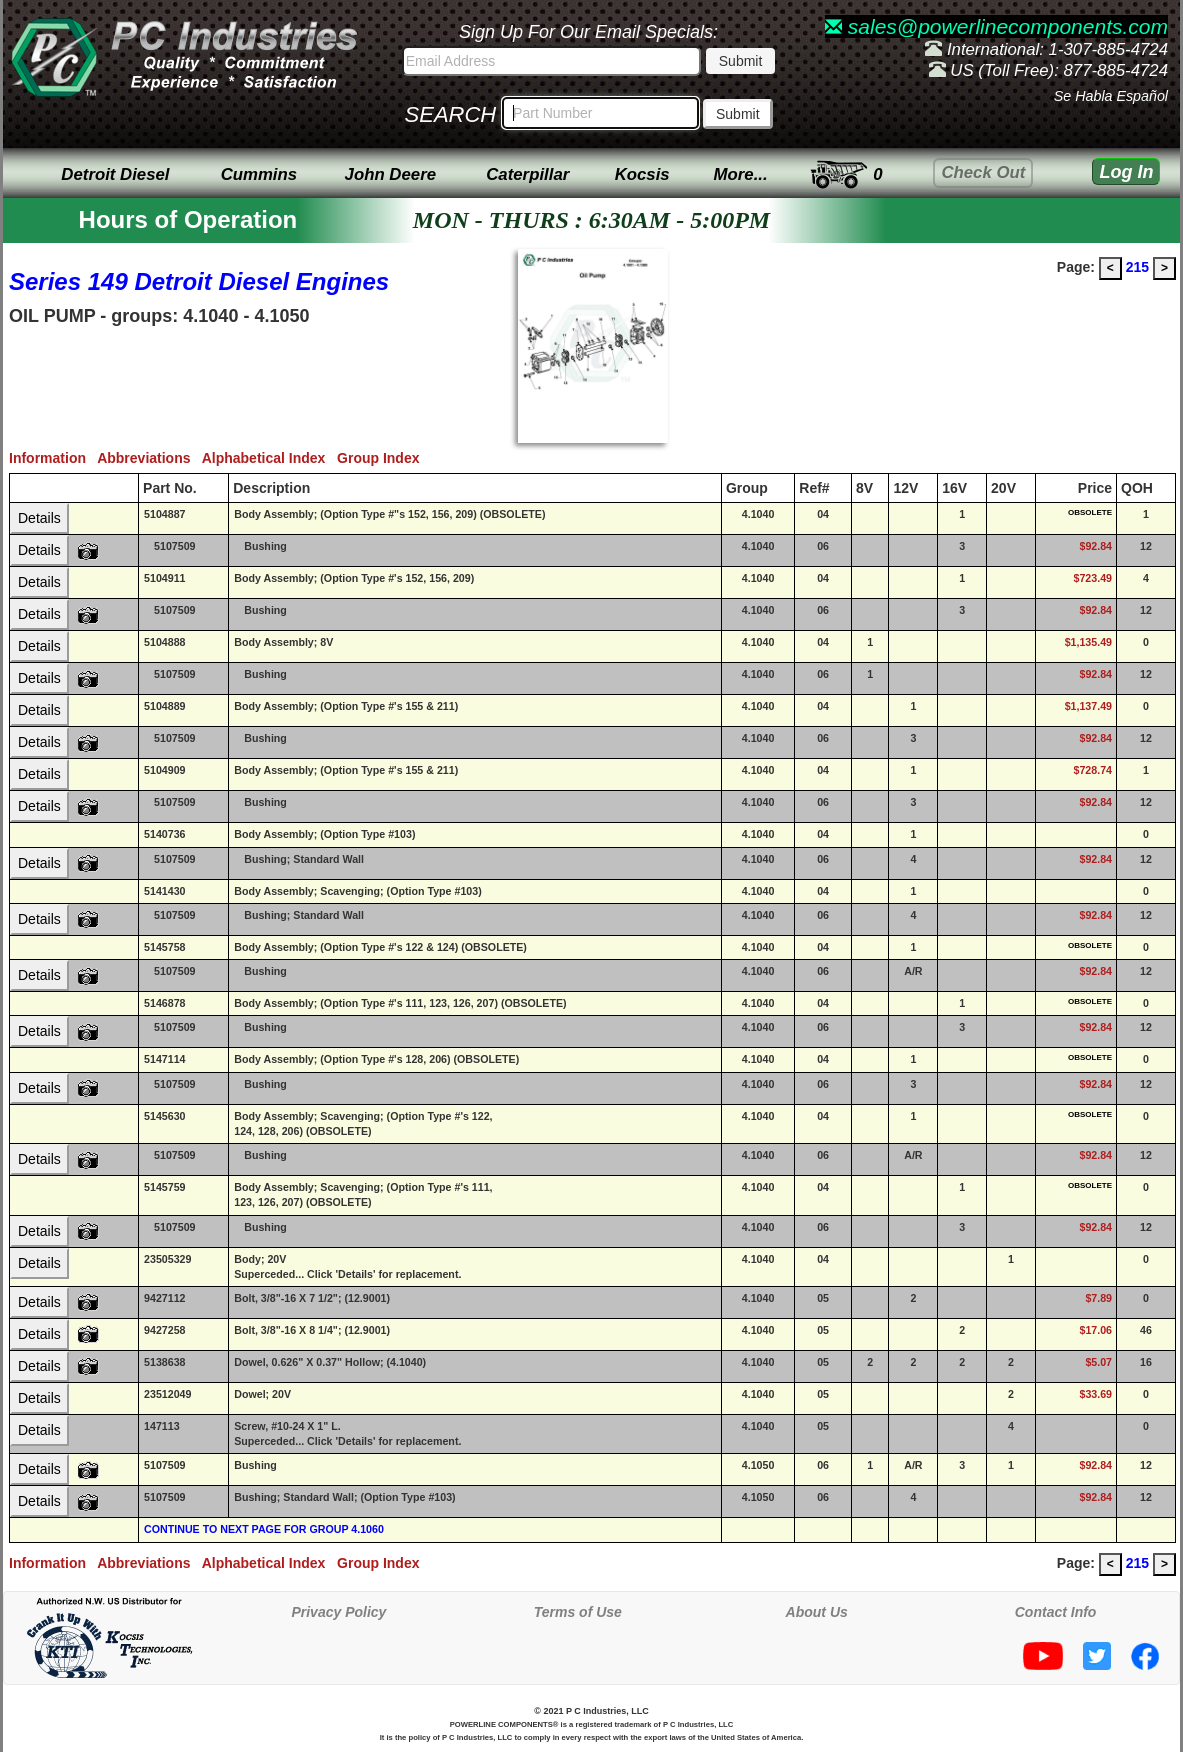 This screenshot has height=1752, width=1183. I want to click on Details, so click(39, 518).